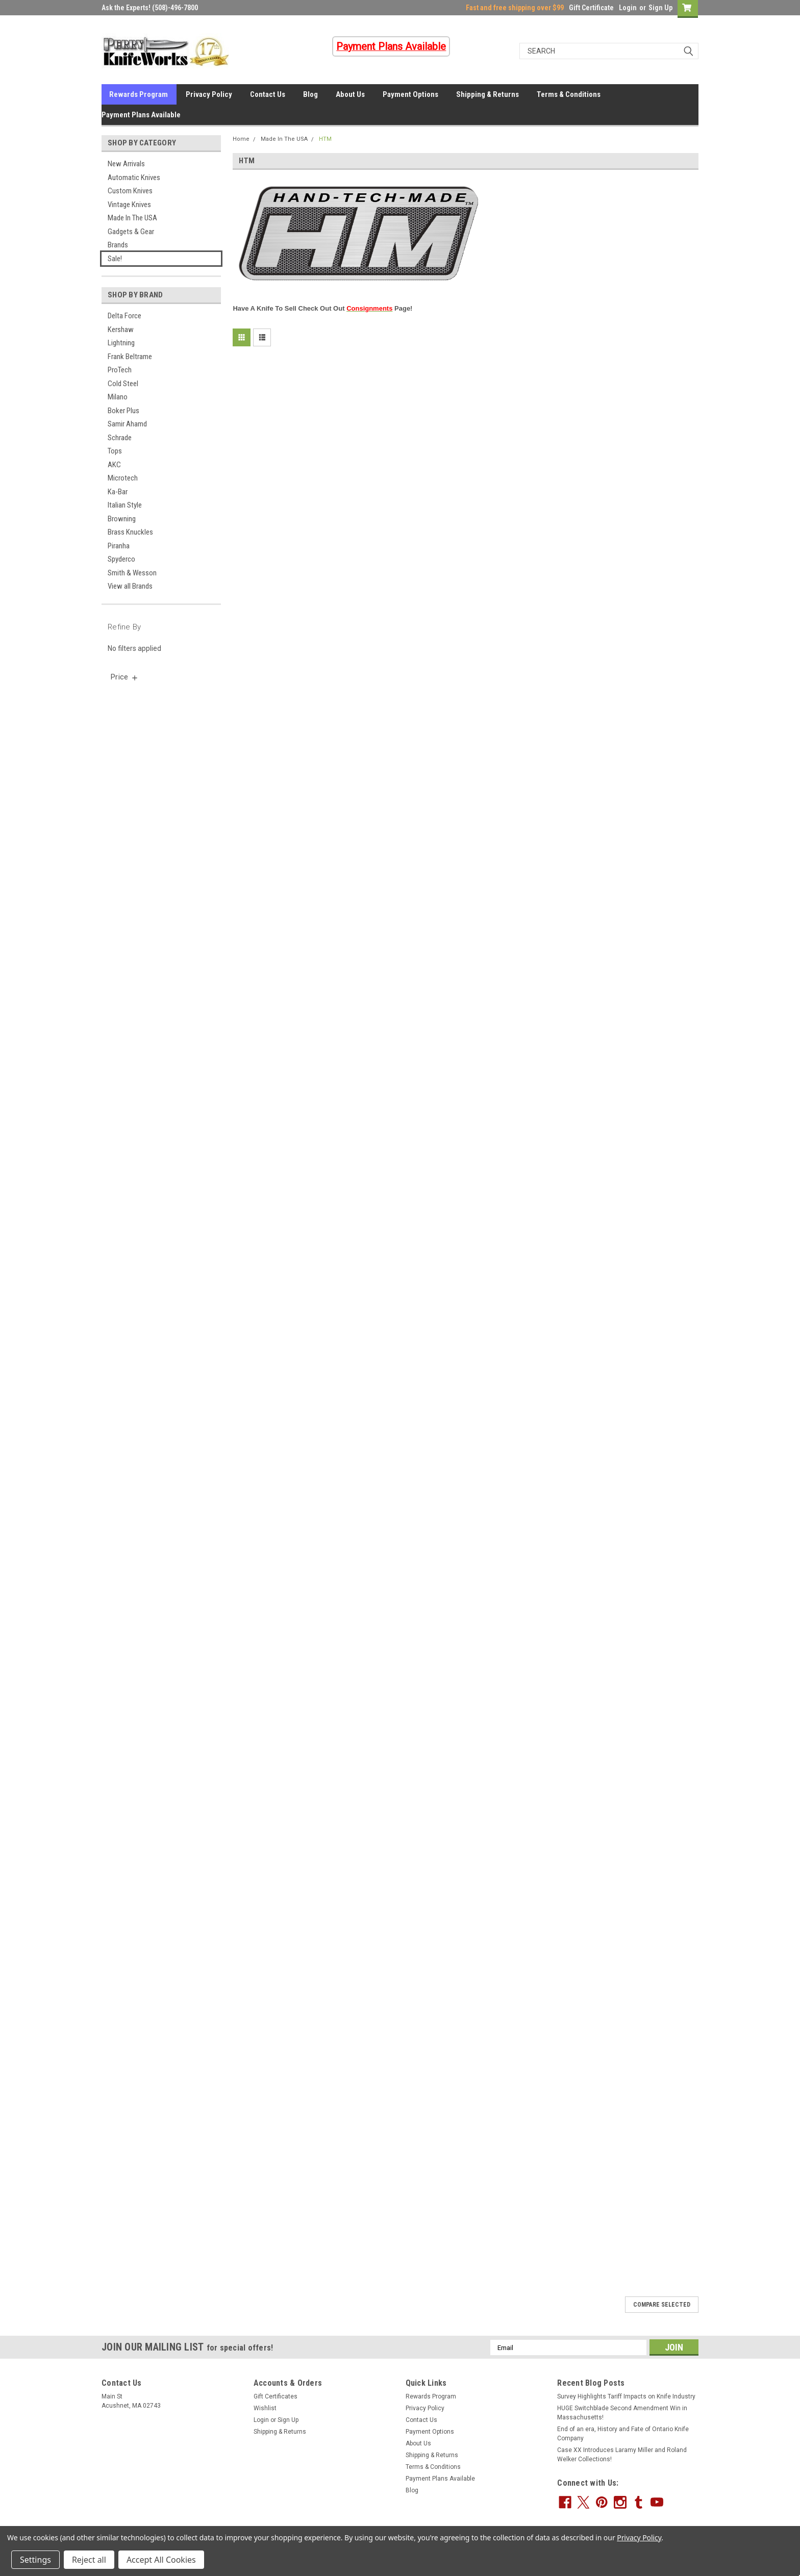  What do you see at coordinates (350, 94) in the screenshot?
I see `About Us` at bounding box center [350, 94].